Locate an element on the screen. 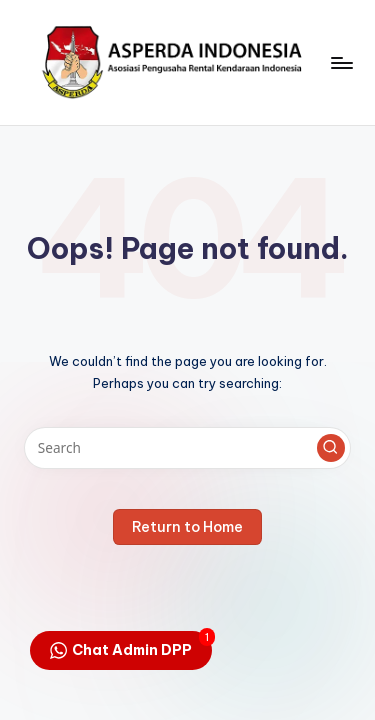 This screenshot has height=720, width=375. [button] is located at coordinates (331, 448).